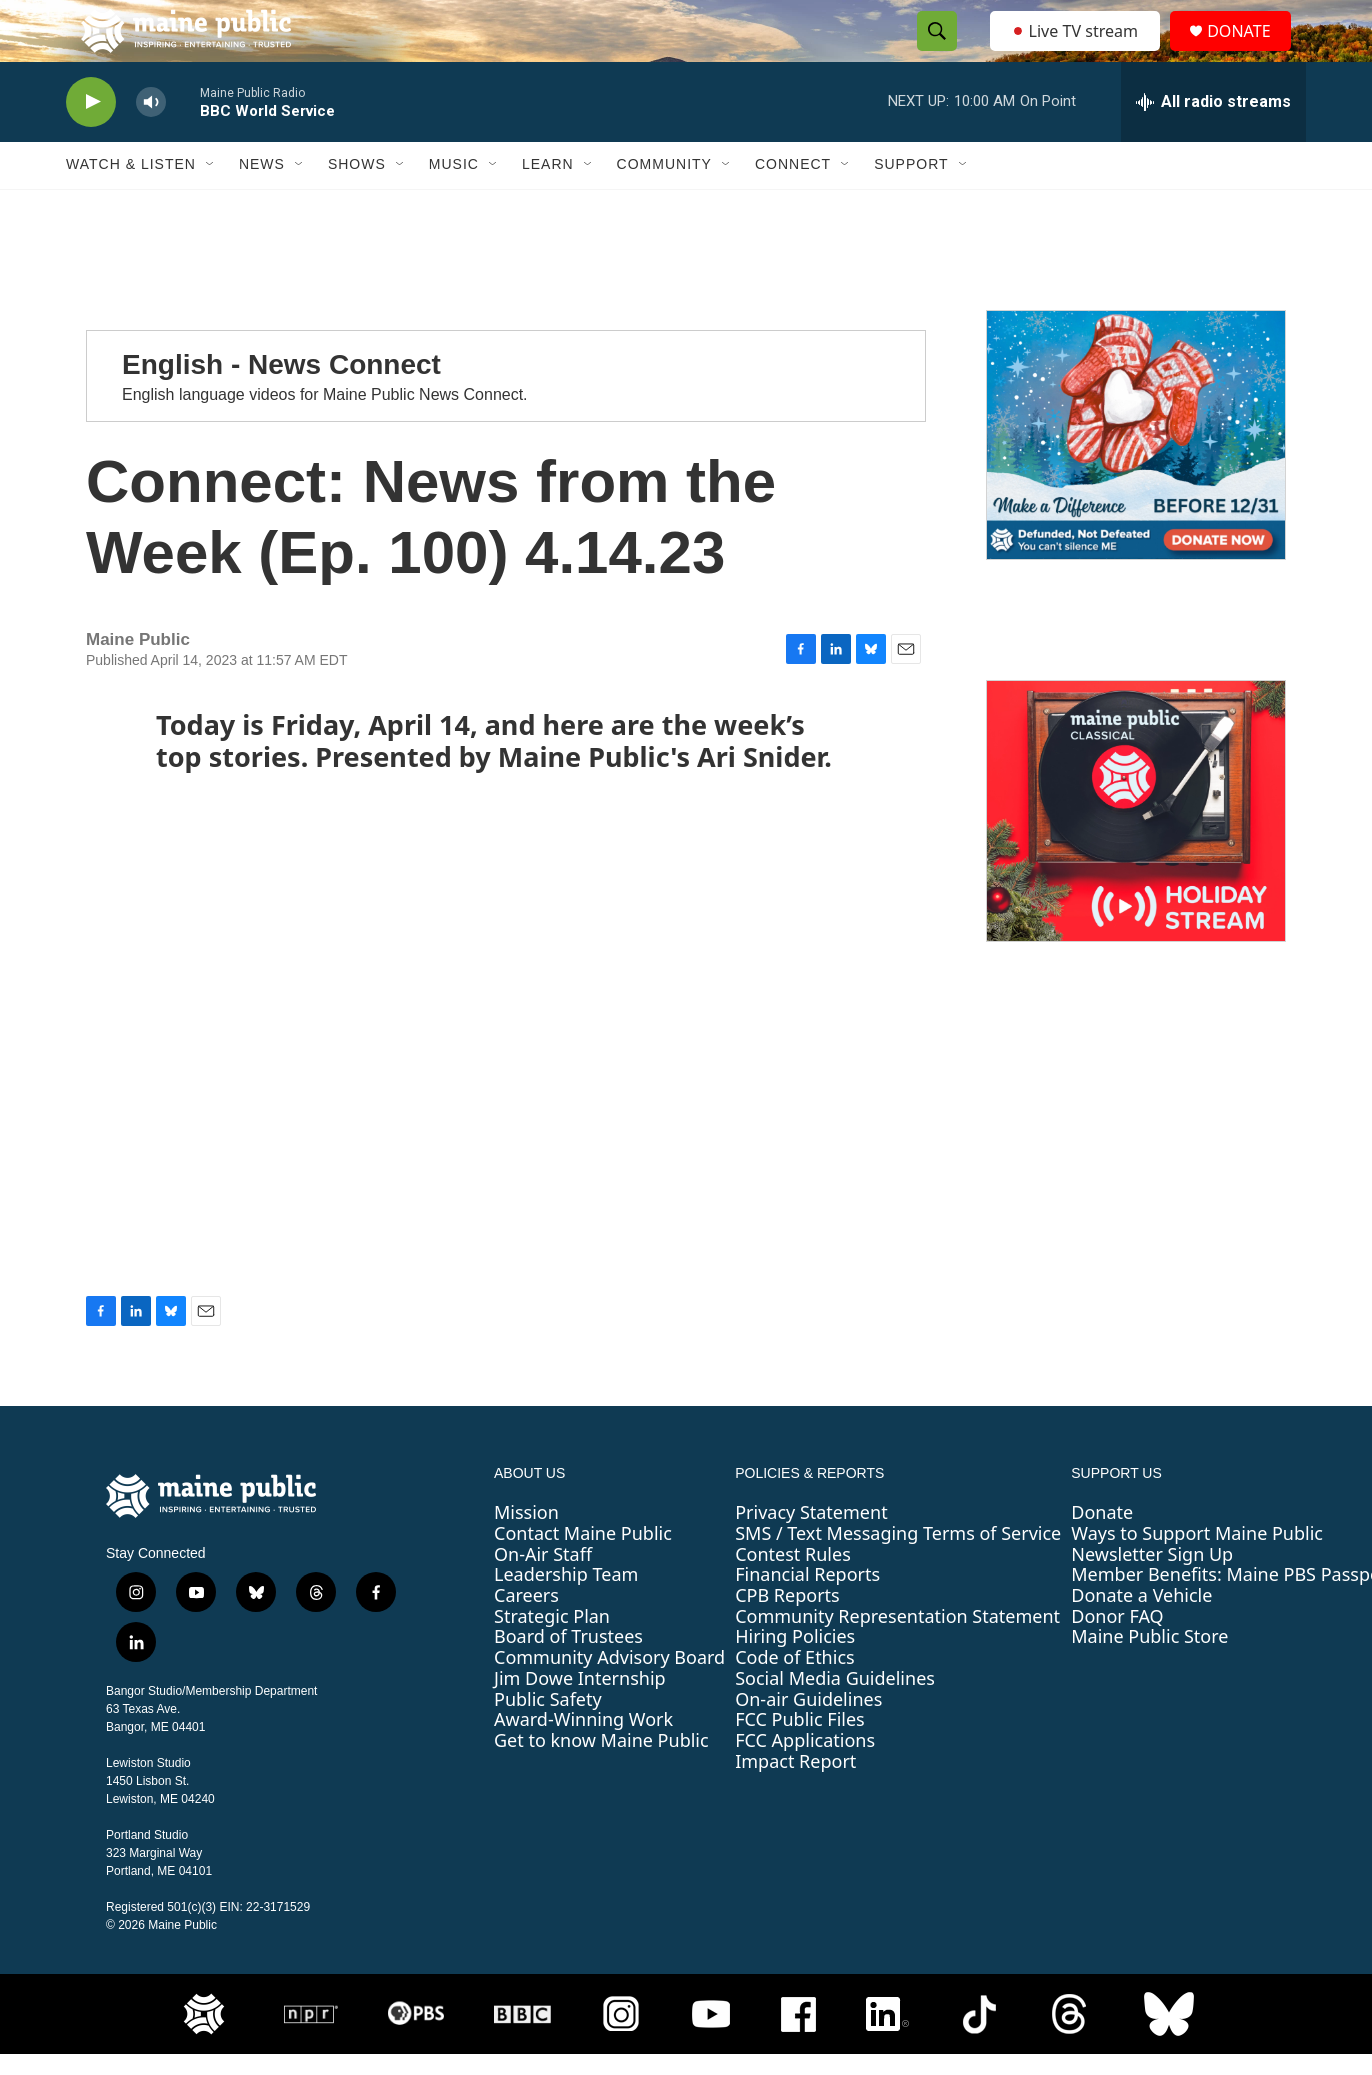  I want to click on Careers, so click(526, 1638).